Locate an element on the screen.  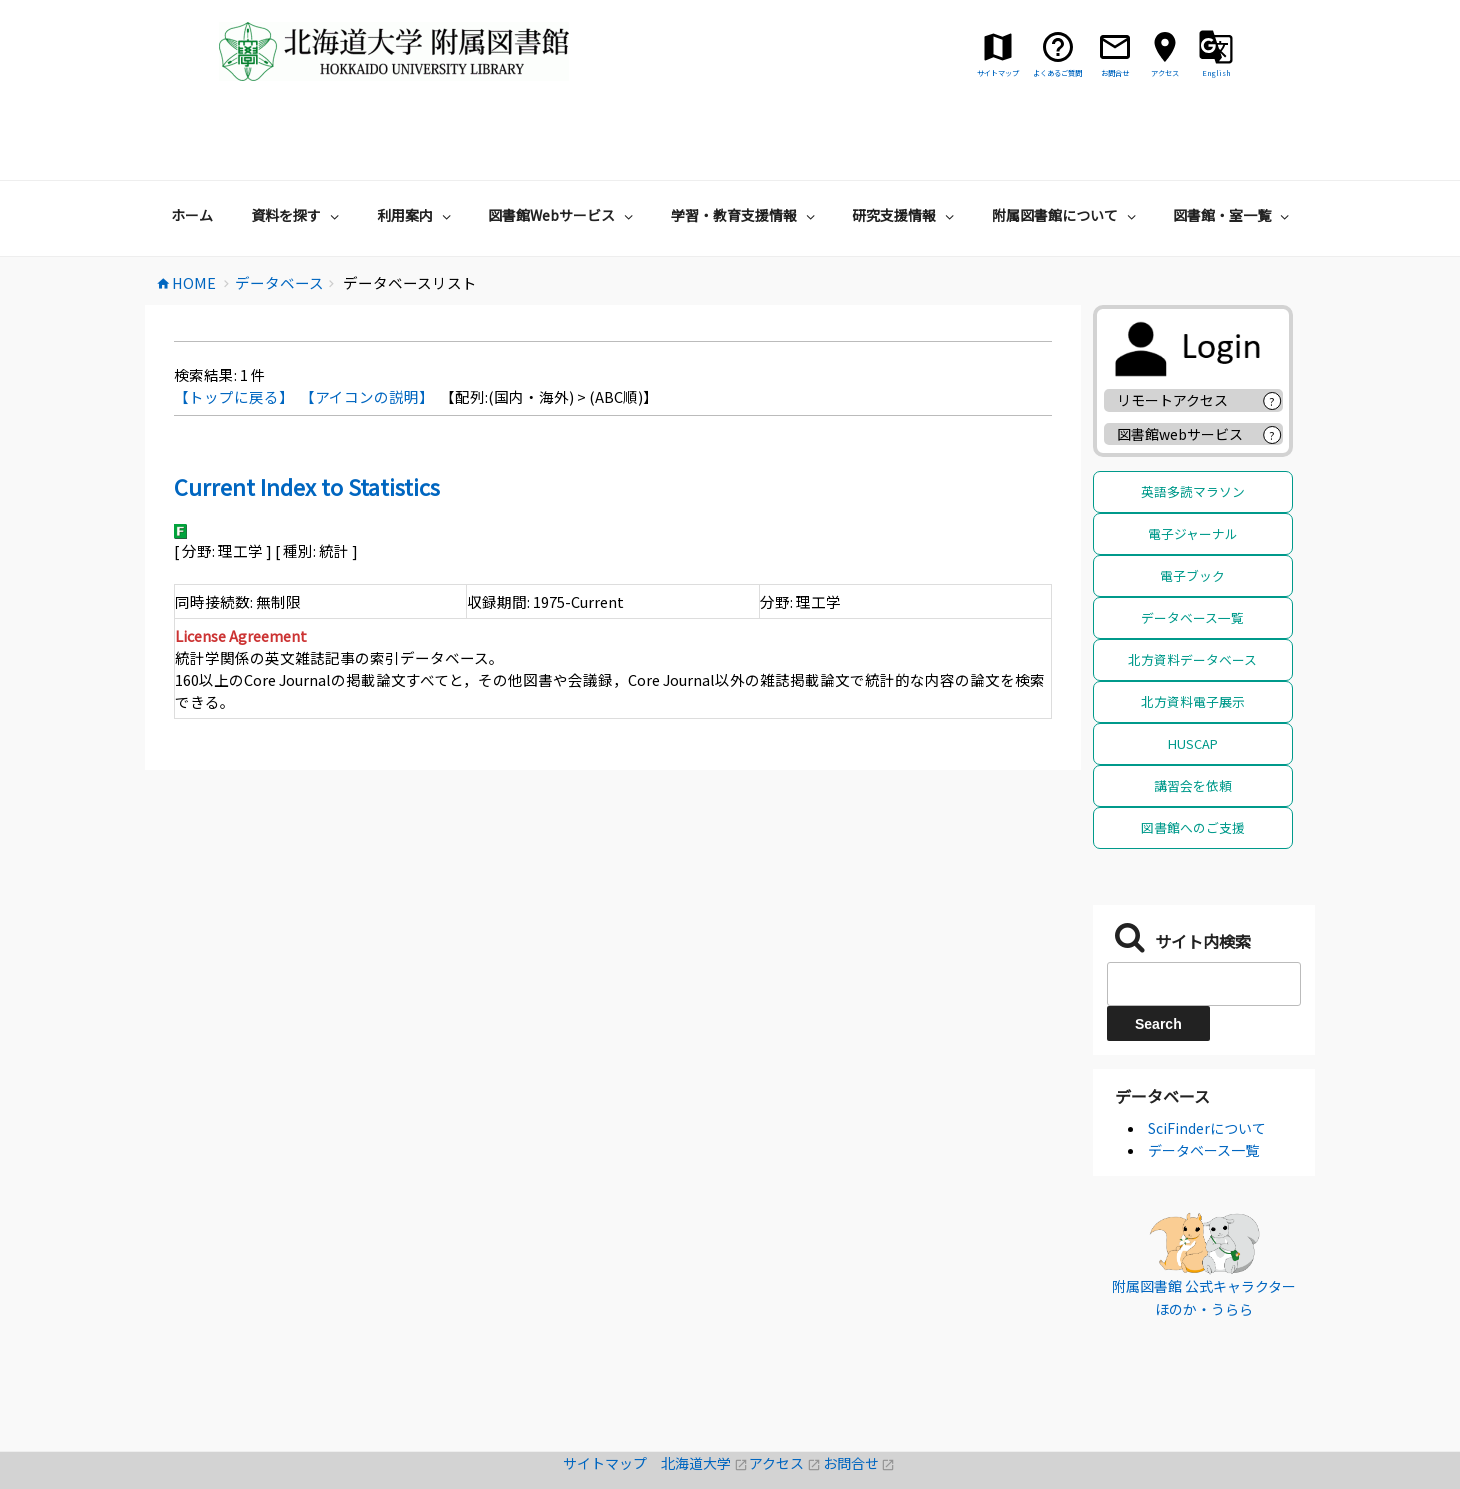
データベース is located at coordinates (1162, 1035).